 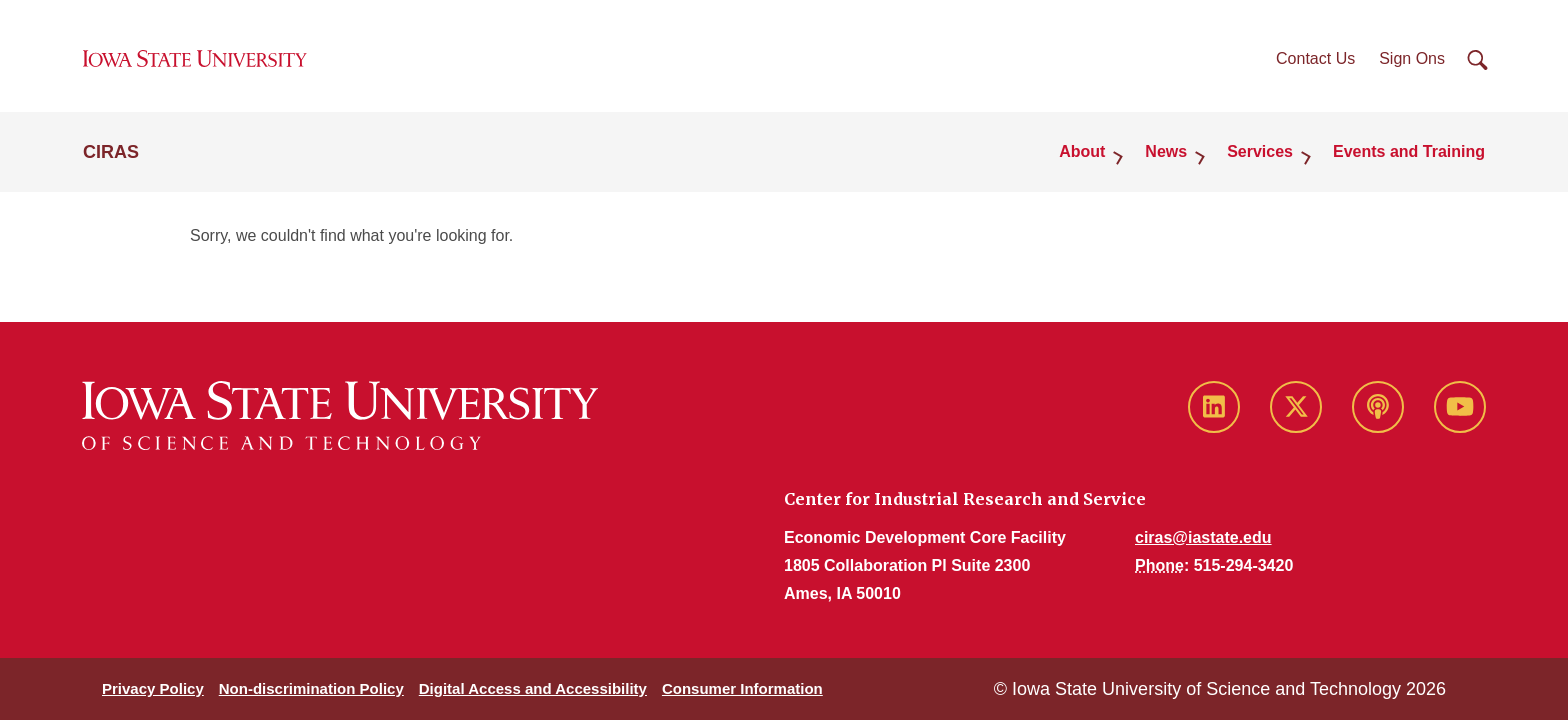 I want to click on CIRAS, so click(x=111, y=152).